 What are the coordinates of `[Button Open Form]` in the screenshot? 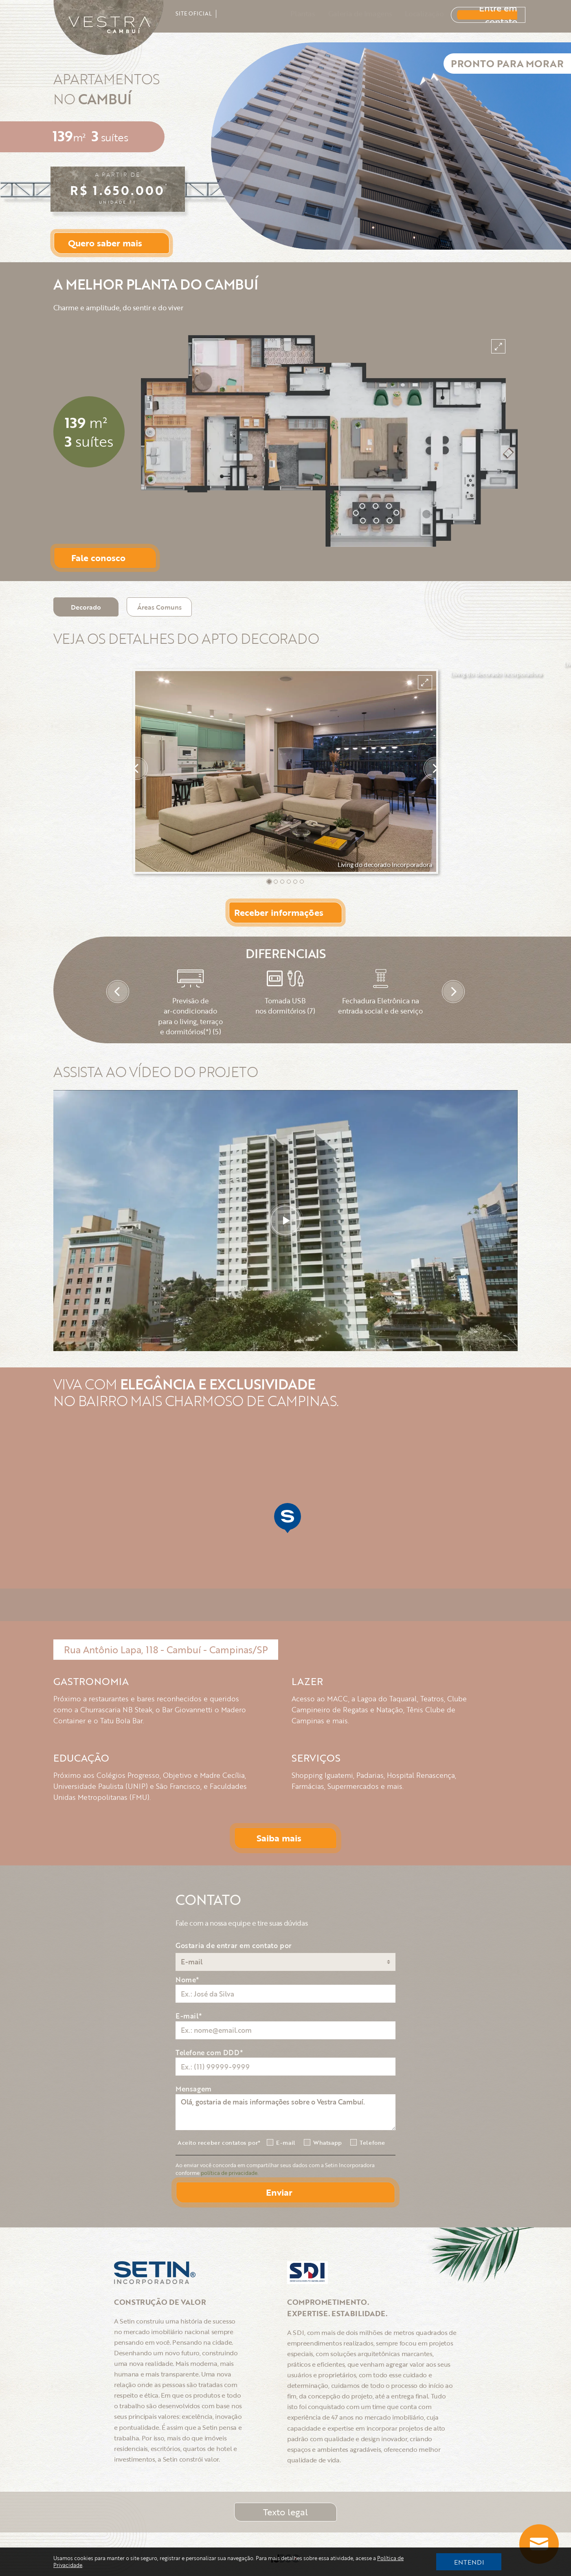 It's located at (111, 243).